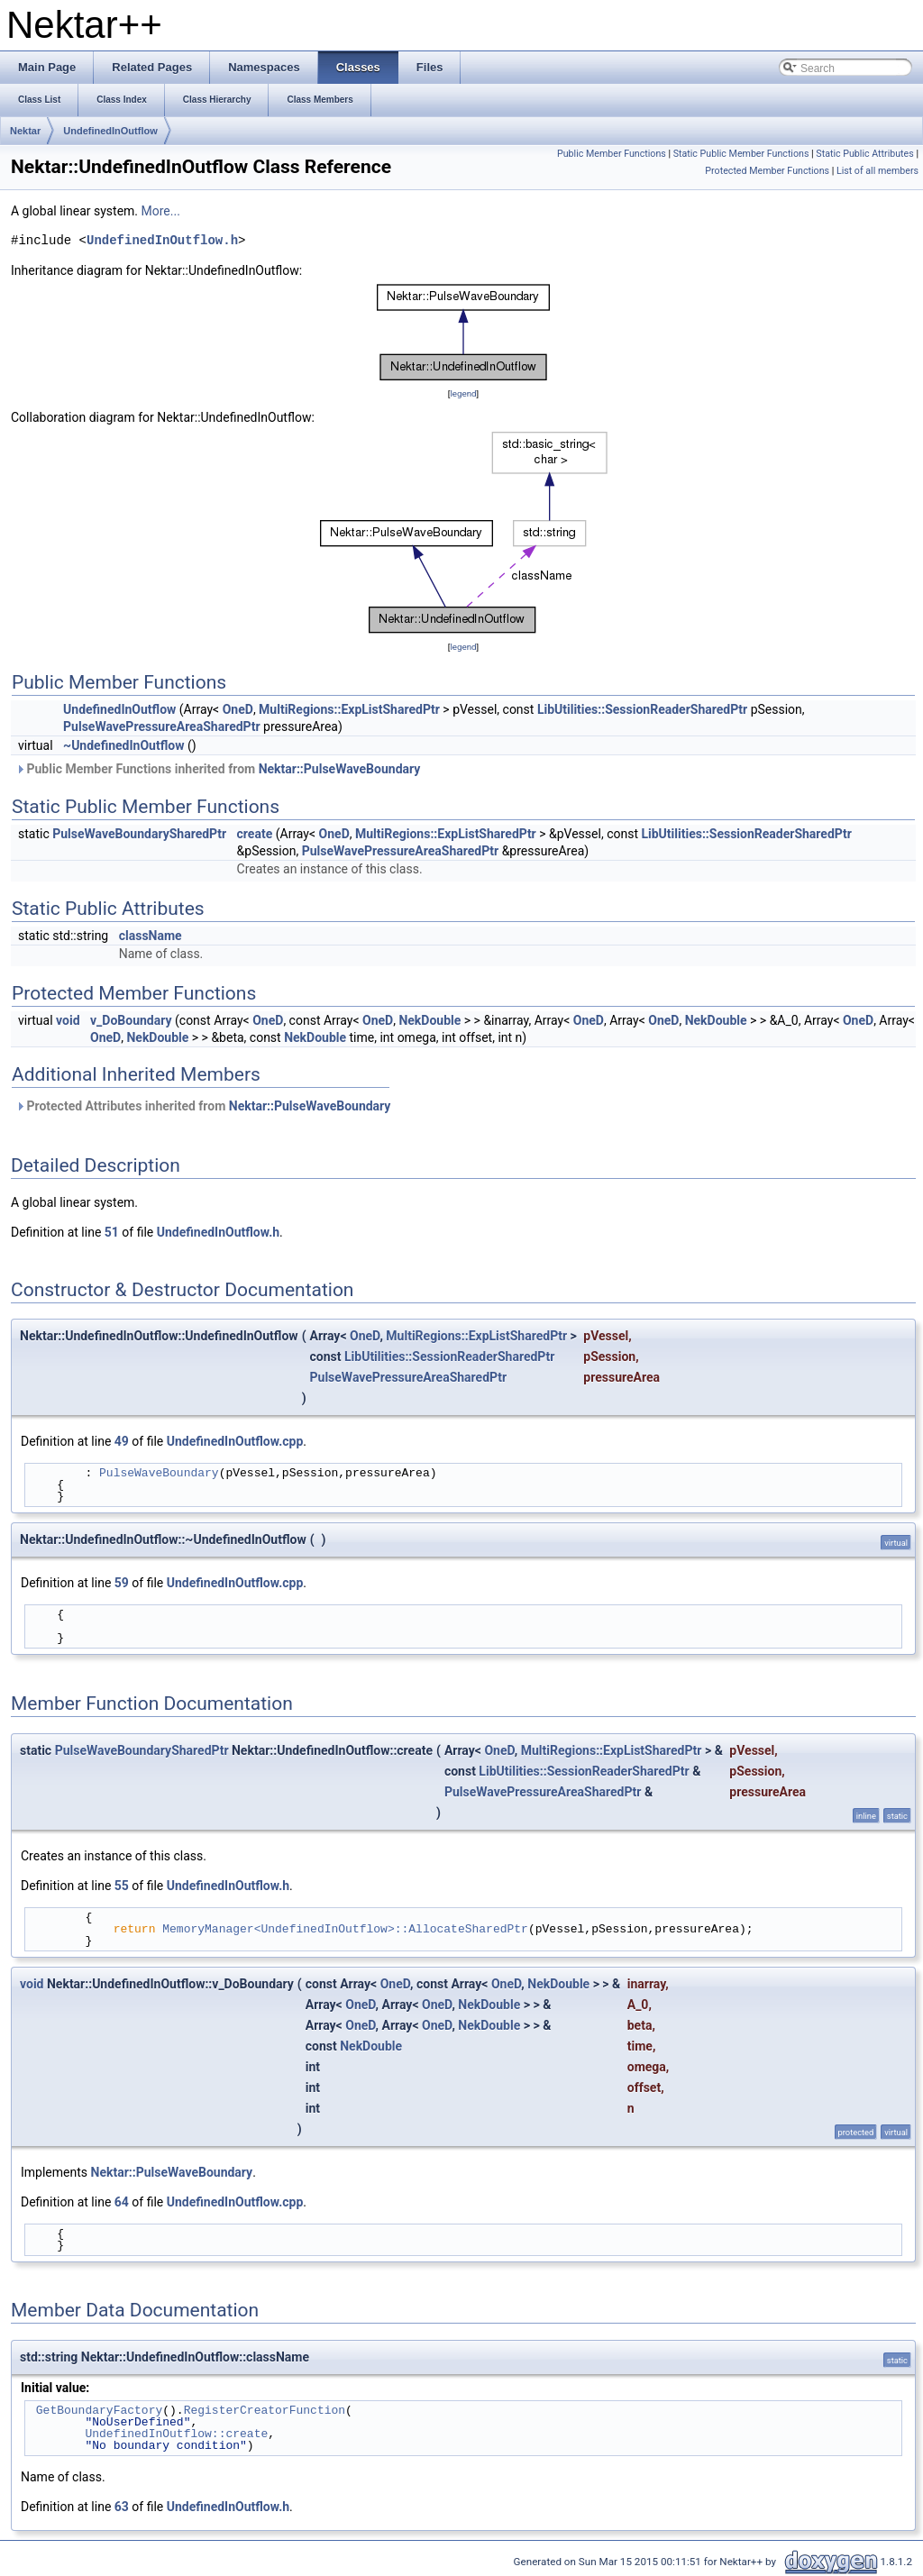 This screenshot has height=2576, width=923. Describe the element at coordinates (349, 709) in the screenshot. I see `MultiRegions::ExpListSharedPtr` at that location.